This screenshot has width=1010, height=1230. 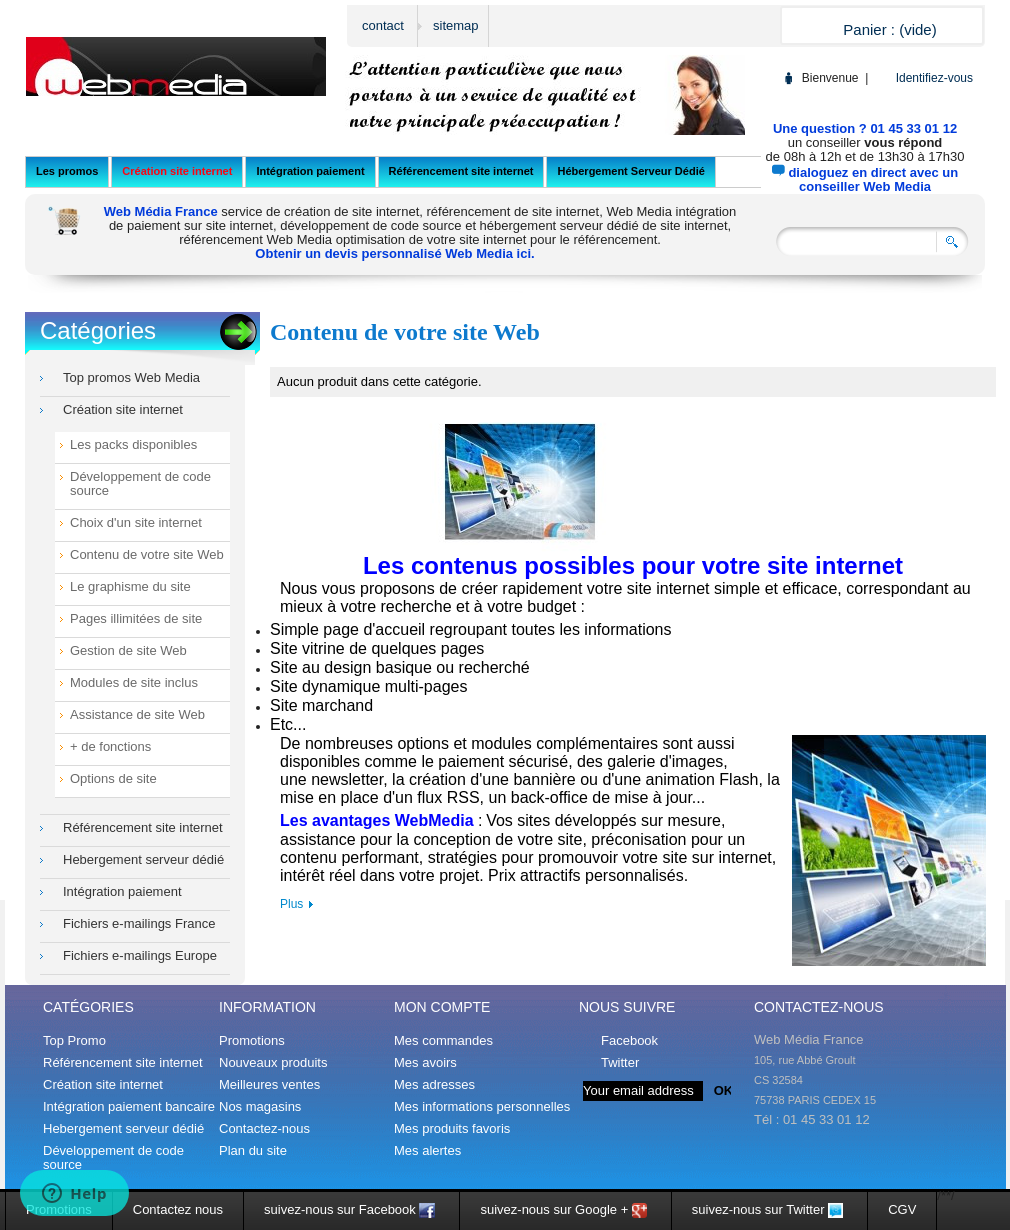 What do you see at coordinates (442, 1007) in the screenshot?
I see `Mon compte` at bounding box center [442, 1007].